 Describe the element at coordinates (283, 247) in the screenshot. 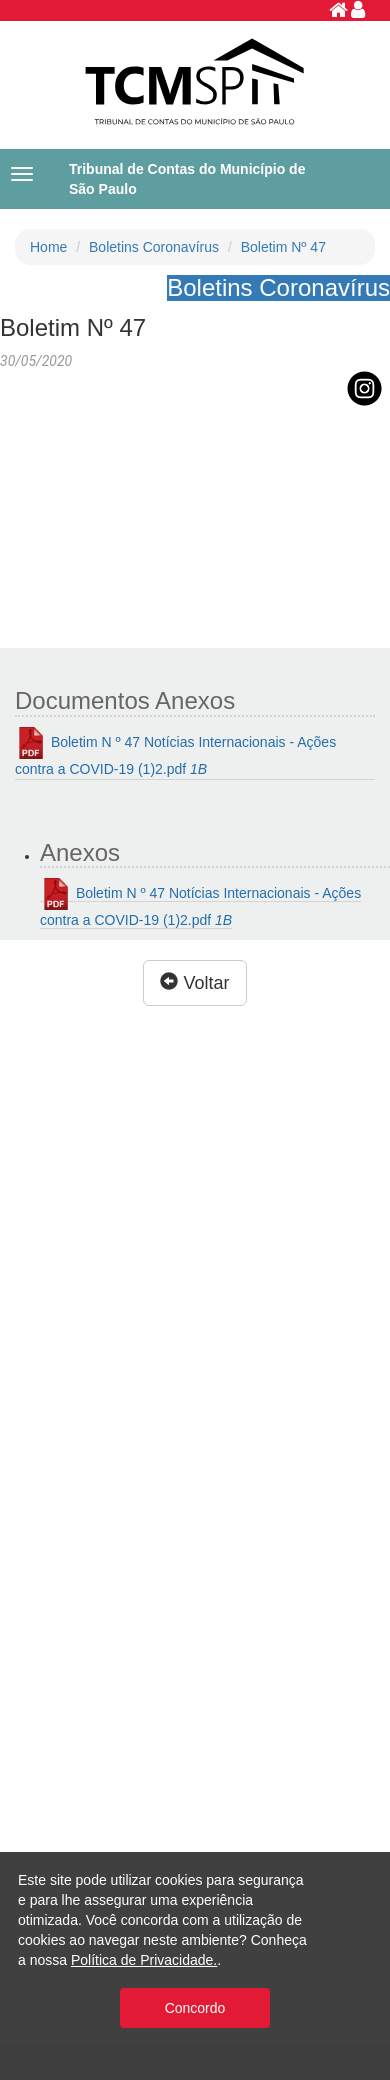

I see `Boletim Nº 47` at that location.